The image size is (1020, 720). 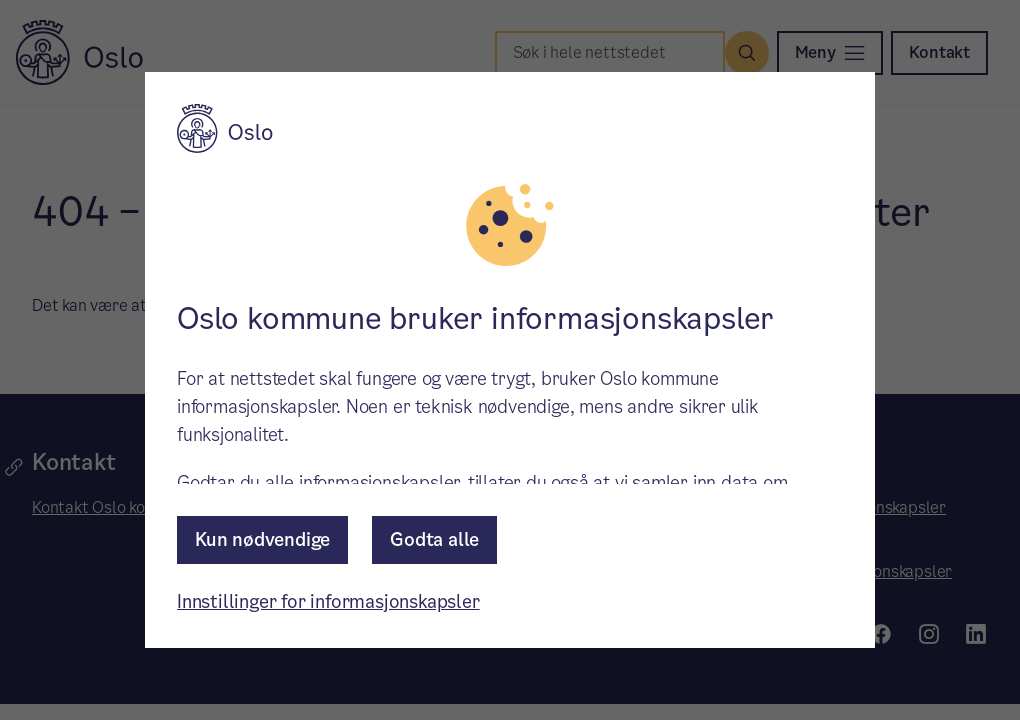 I want to click on Godta alle, so click(x=434, y=539).